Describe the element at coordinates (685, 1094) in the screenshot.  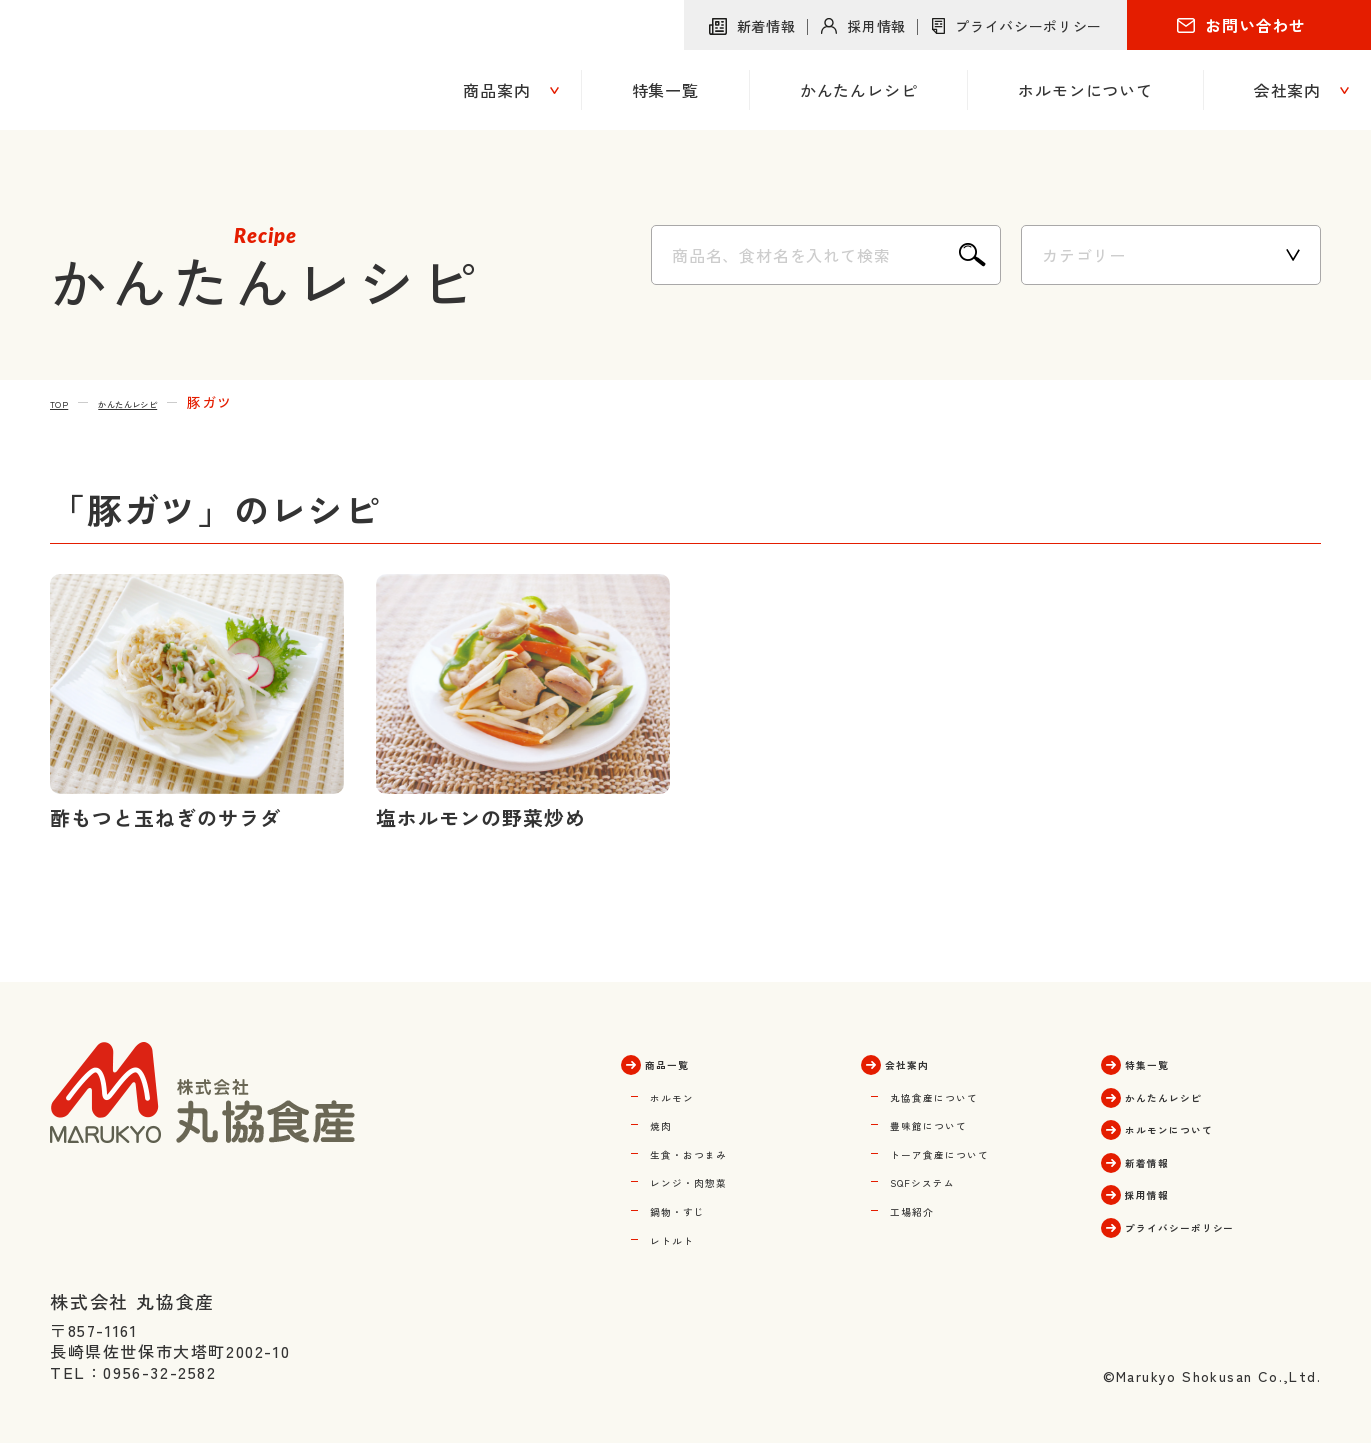
I see `ホルモン` at that location.